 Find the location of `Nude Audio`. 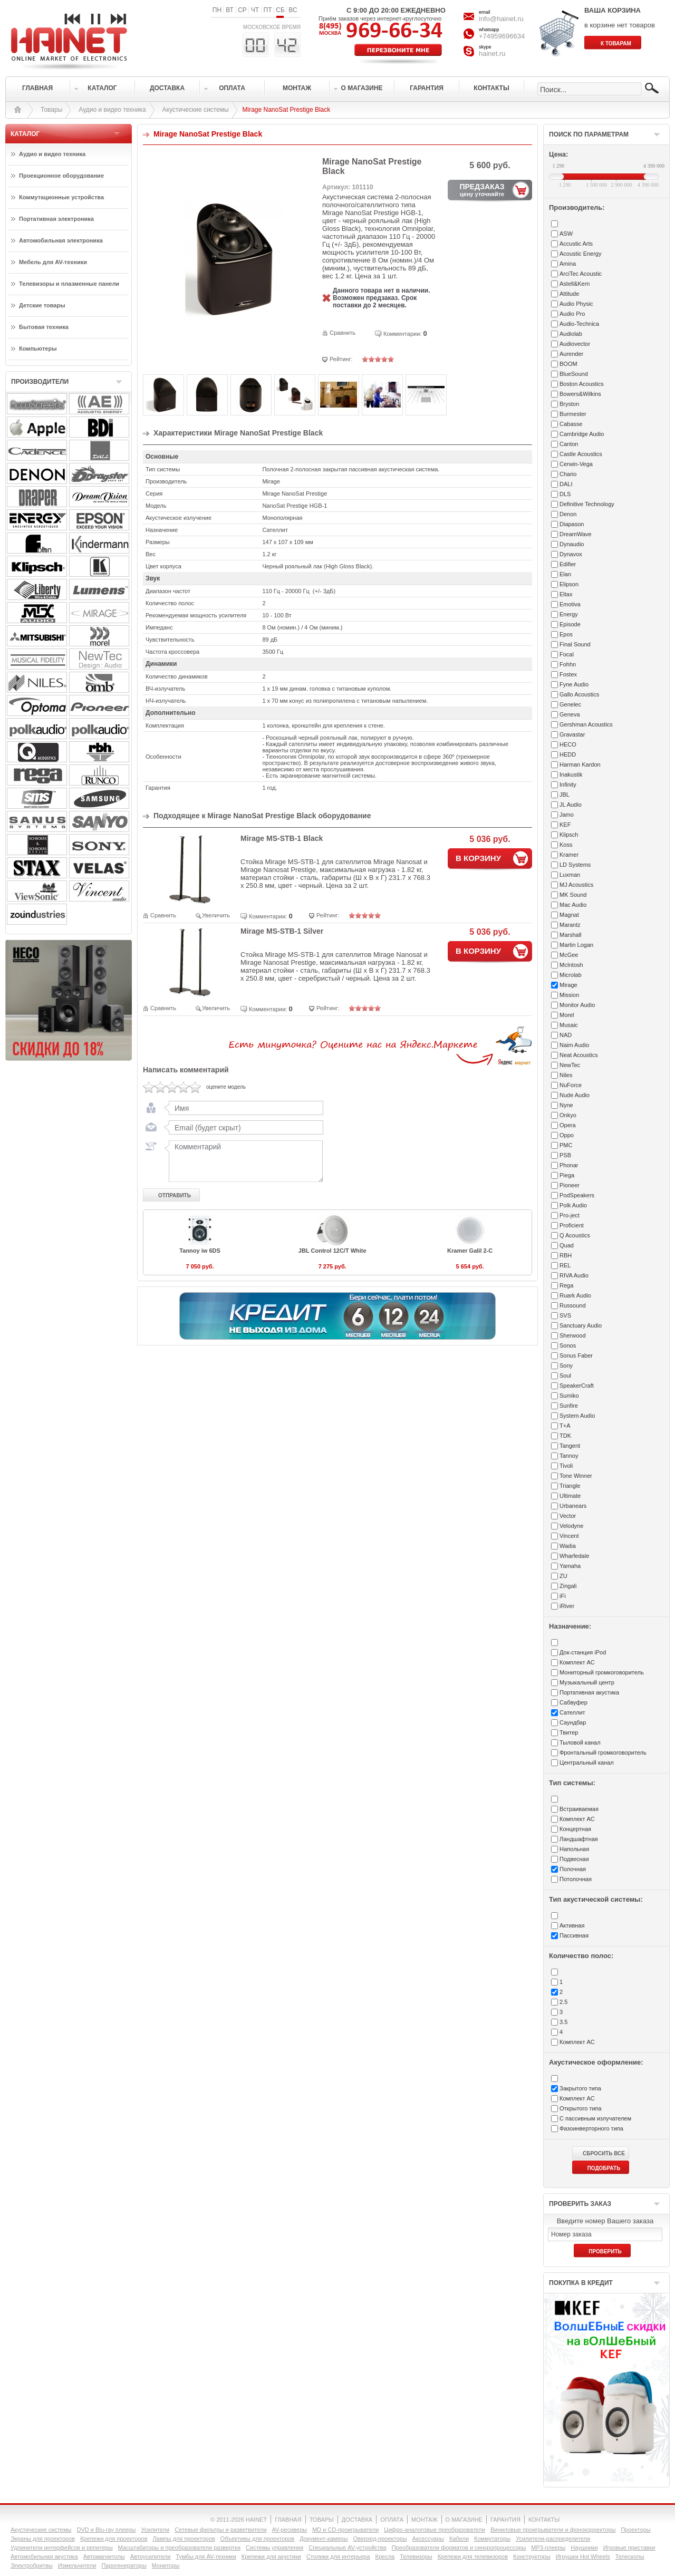

Nude Audio is located at coordinates (575, 1095).